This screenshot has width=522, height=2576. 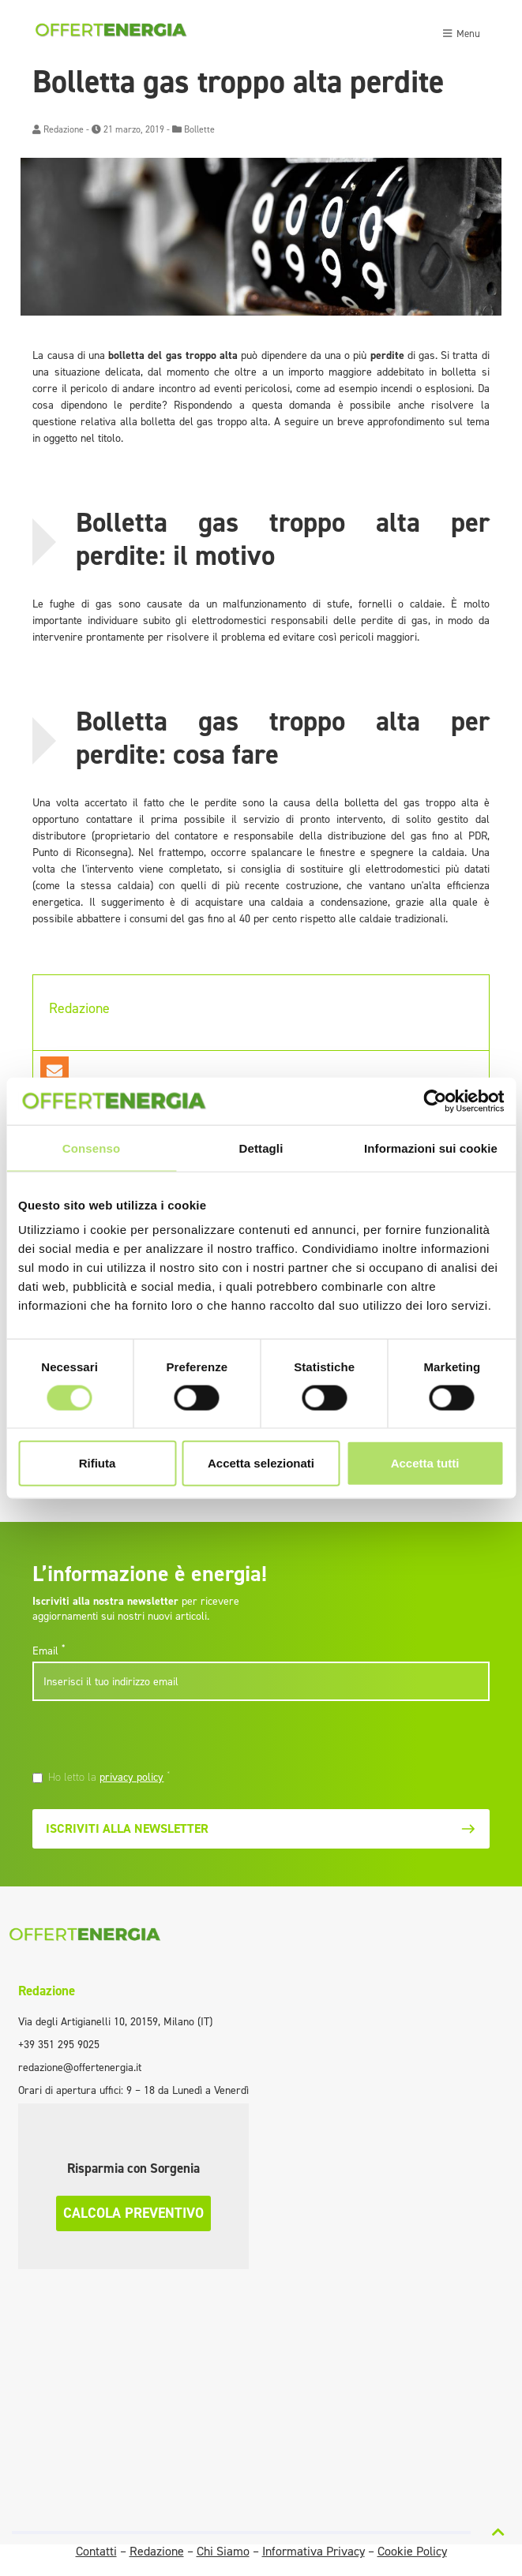 I want to click on Calcola preventivo, so click(x=133, y=2213).